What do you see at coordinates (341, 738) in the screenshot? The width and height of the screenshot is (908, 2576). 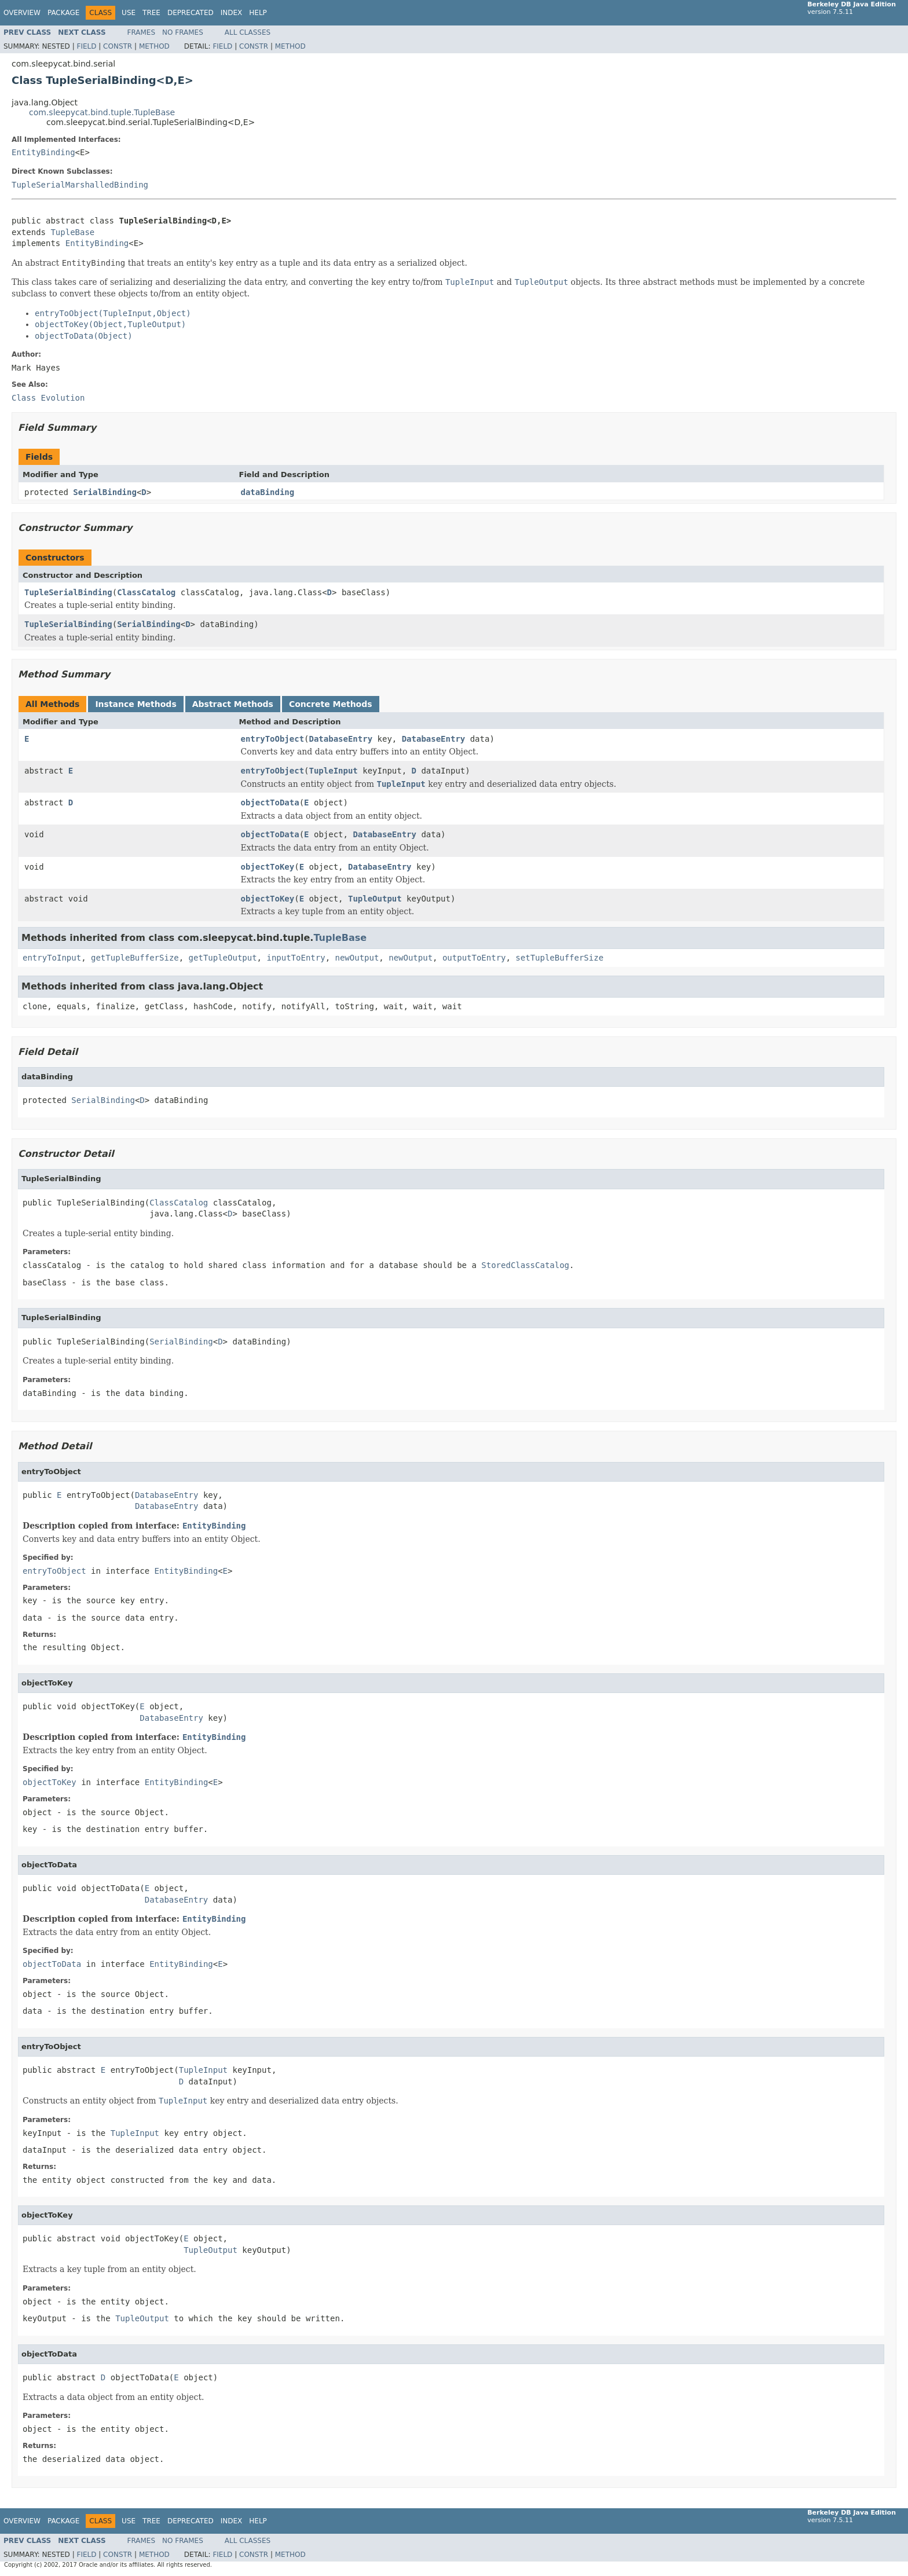 I see `DatabaseEntry` at bounding box center [341, 738].